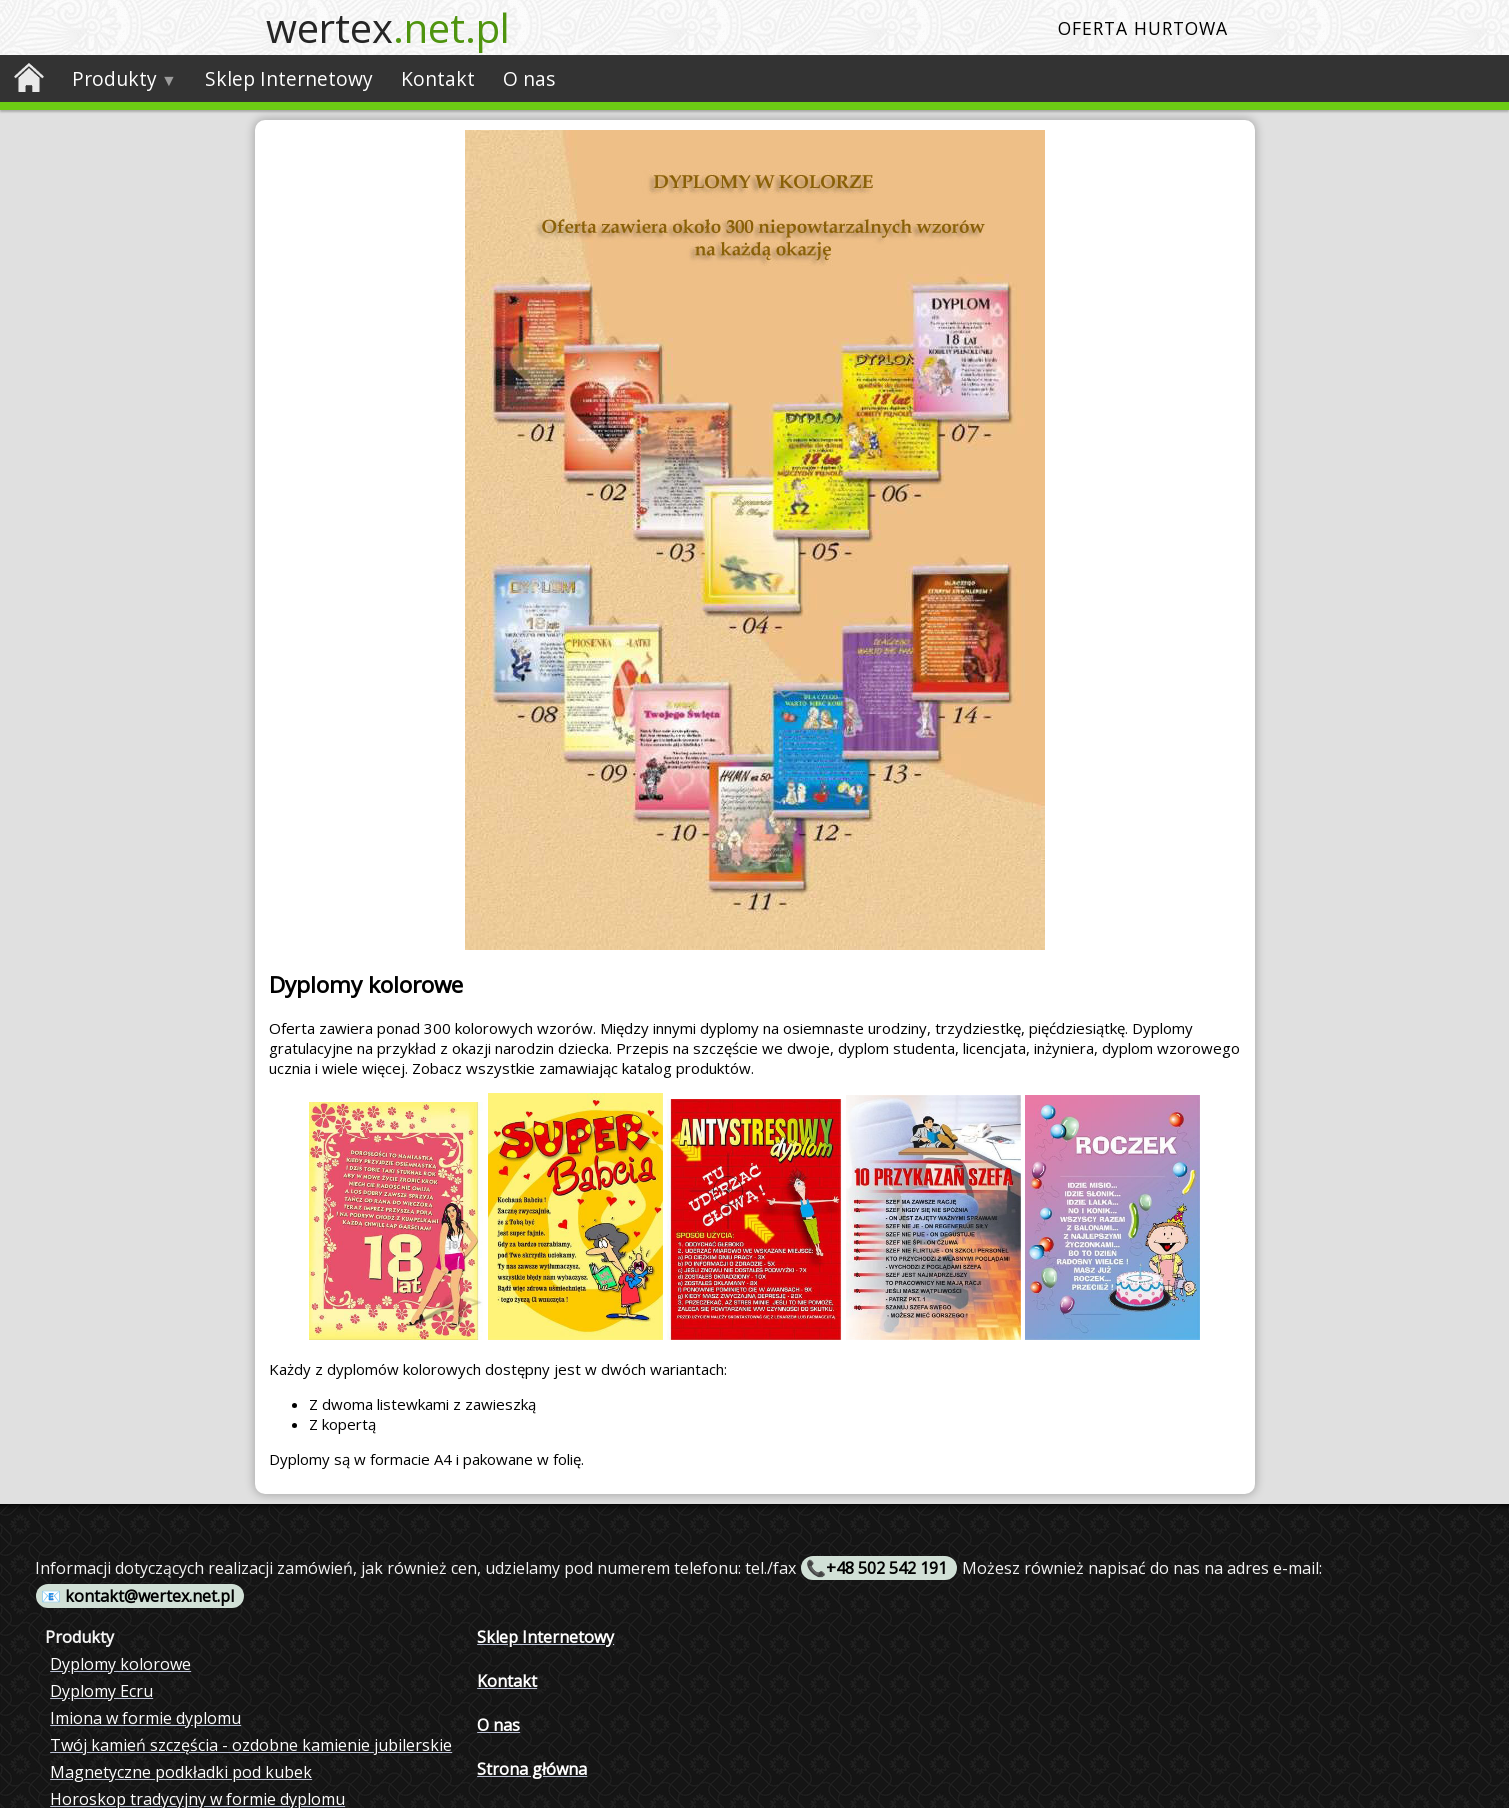 The height and width of the screenshot is (1808, 1509). I want to click on wertex, so click(388, 27).